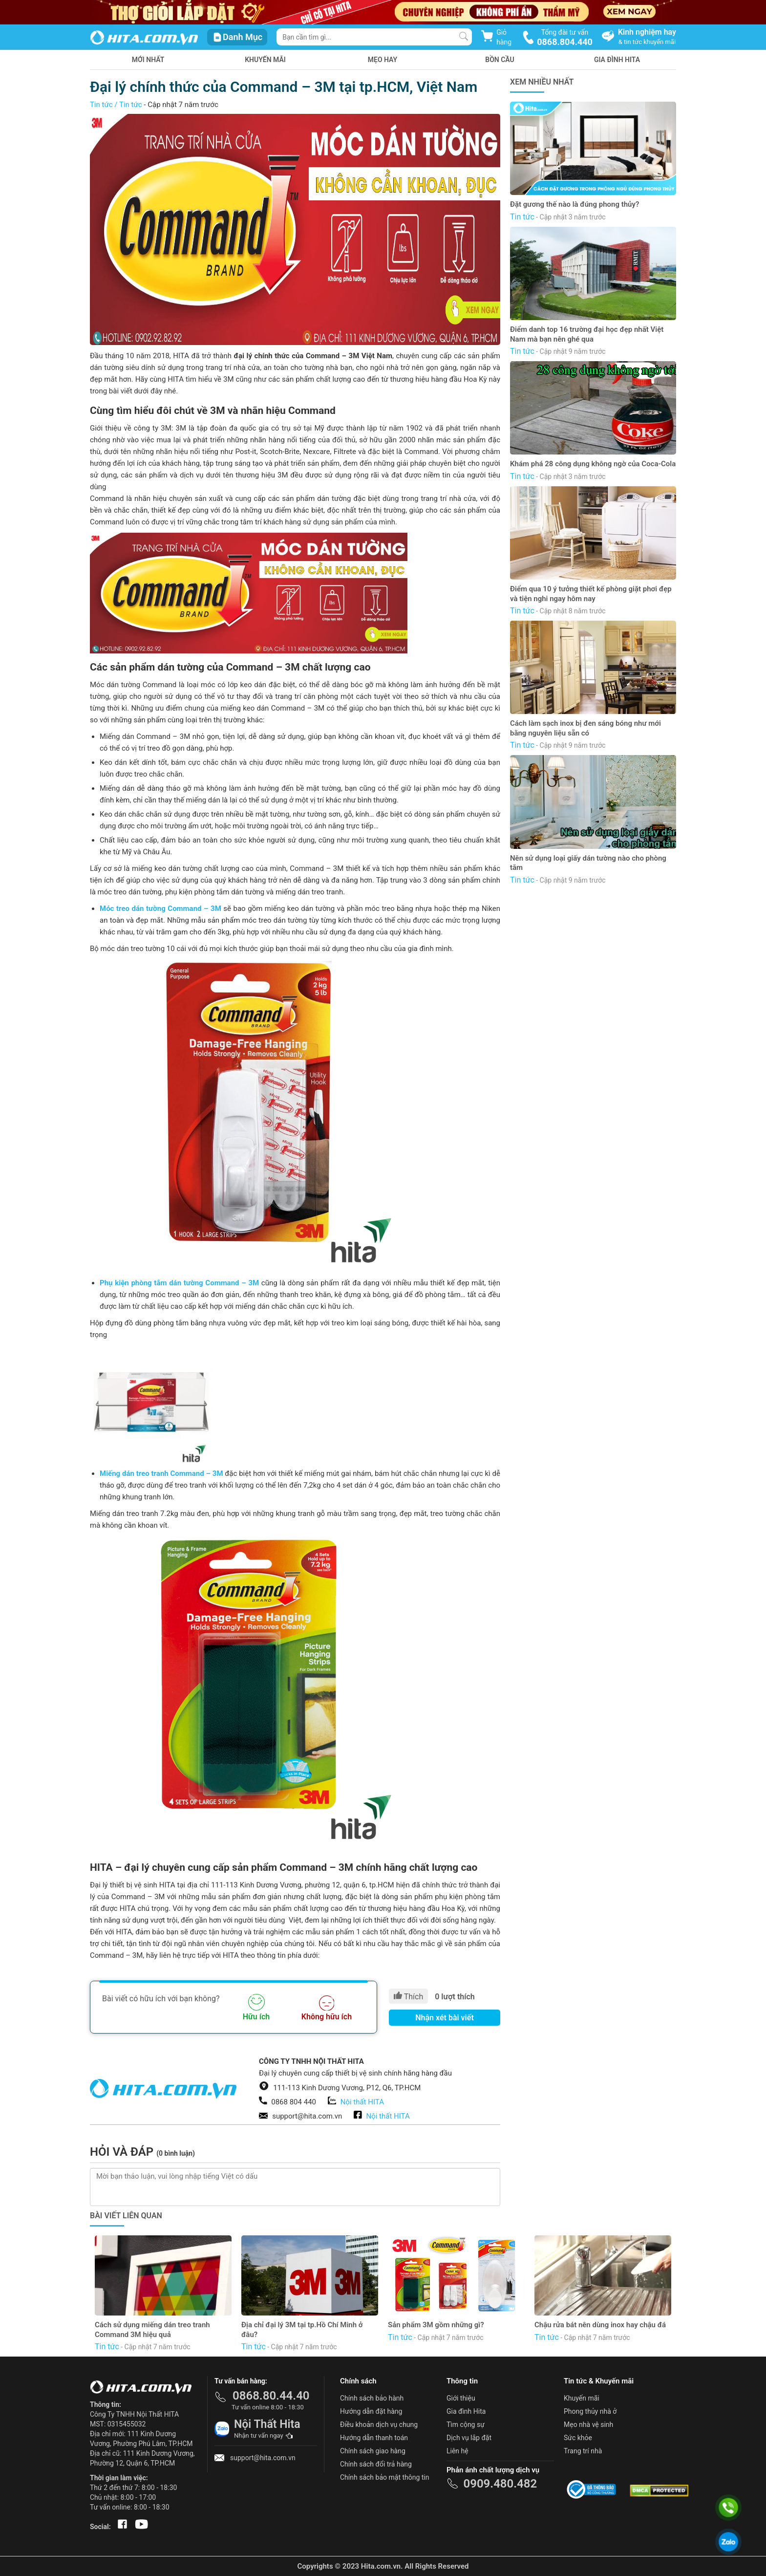  I want to click on Nội thất HITA, so click(362, 2102).